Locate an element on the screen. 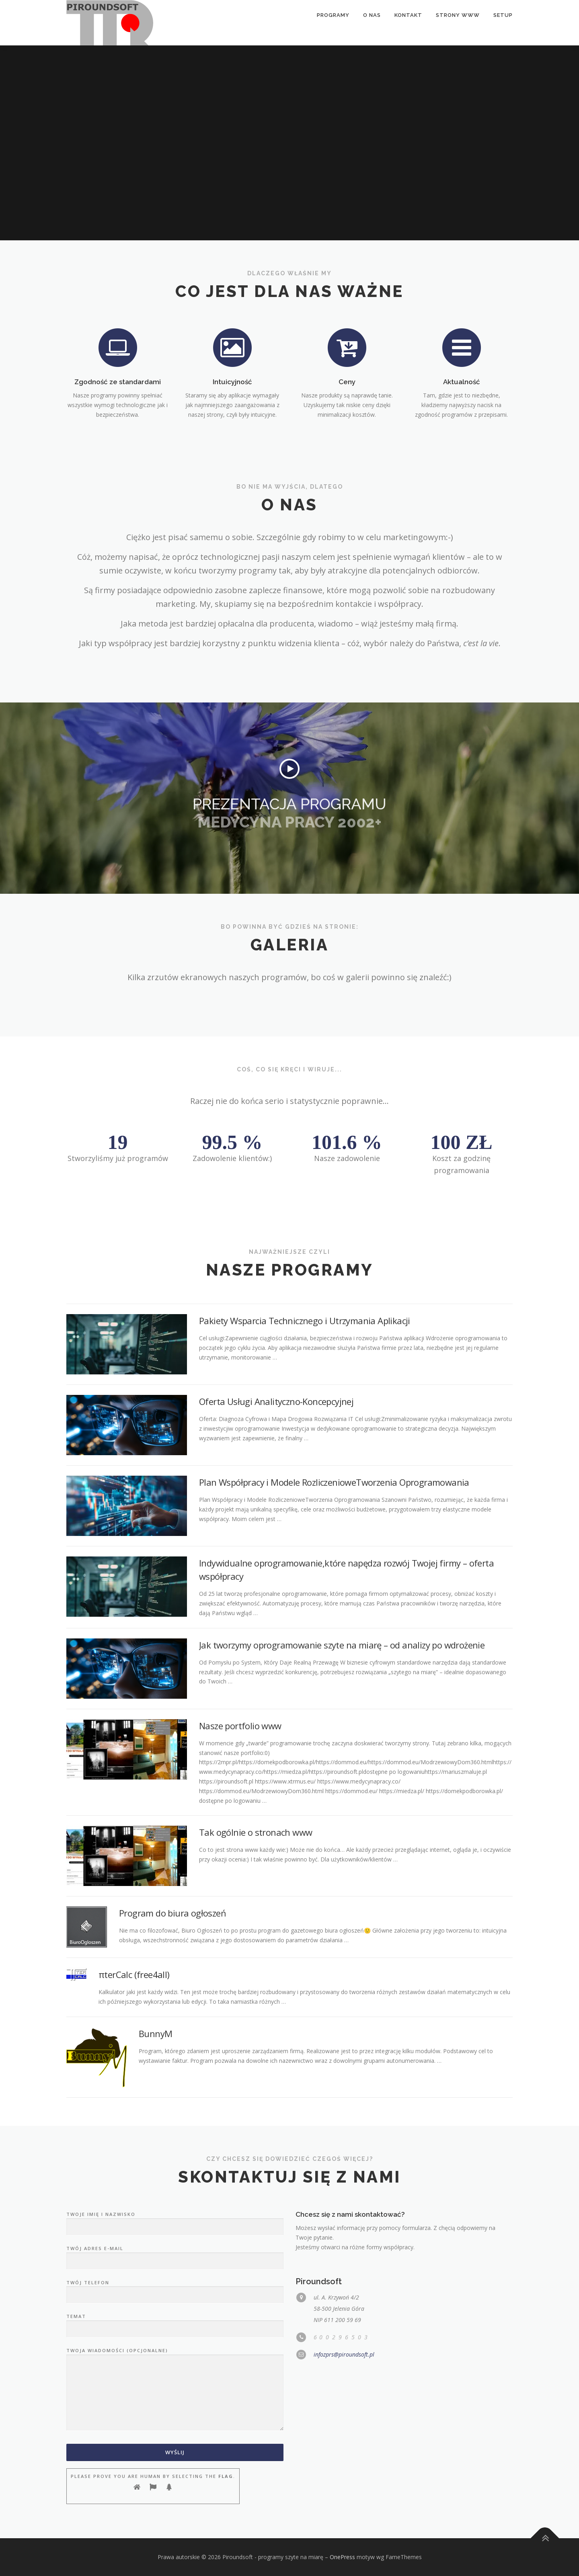  Tak ogólnie o stronach www is located at coordinates (255, 1832).